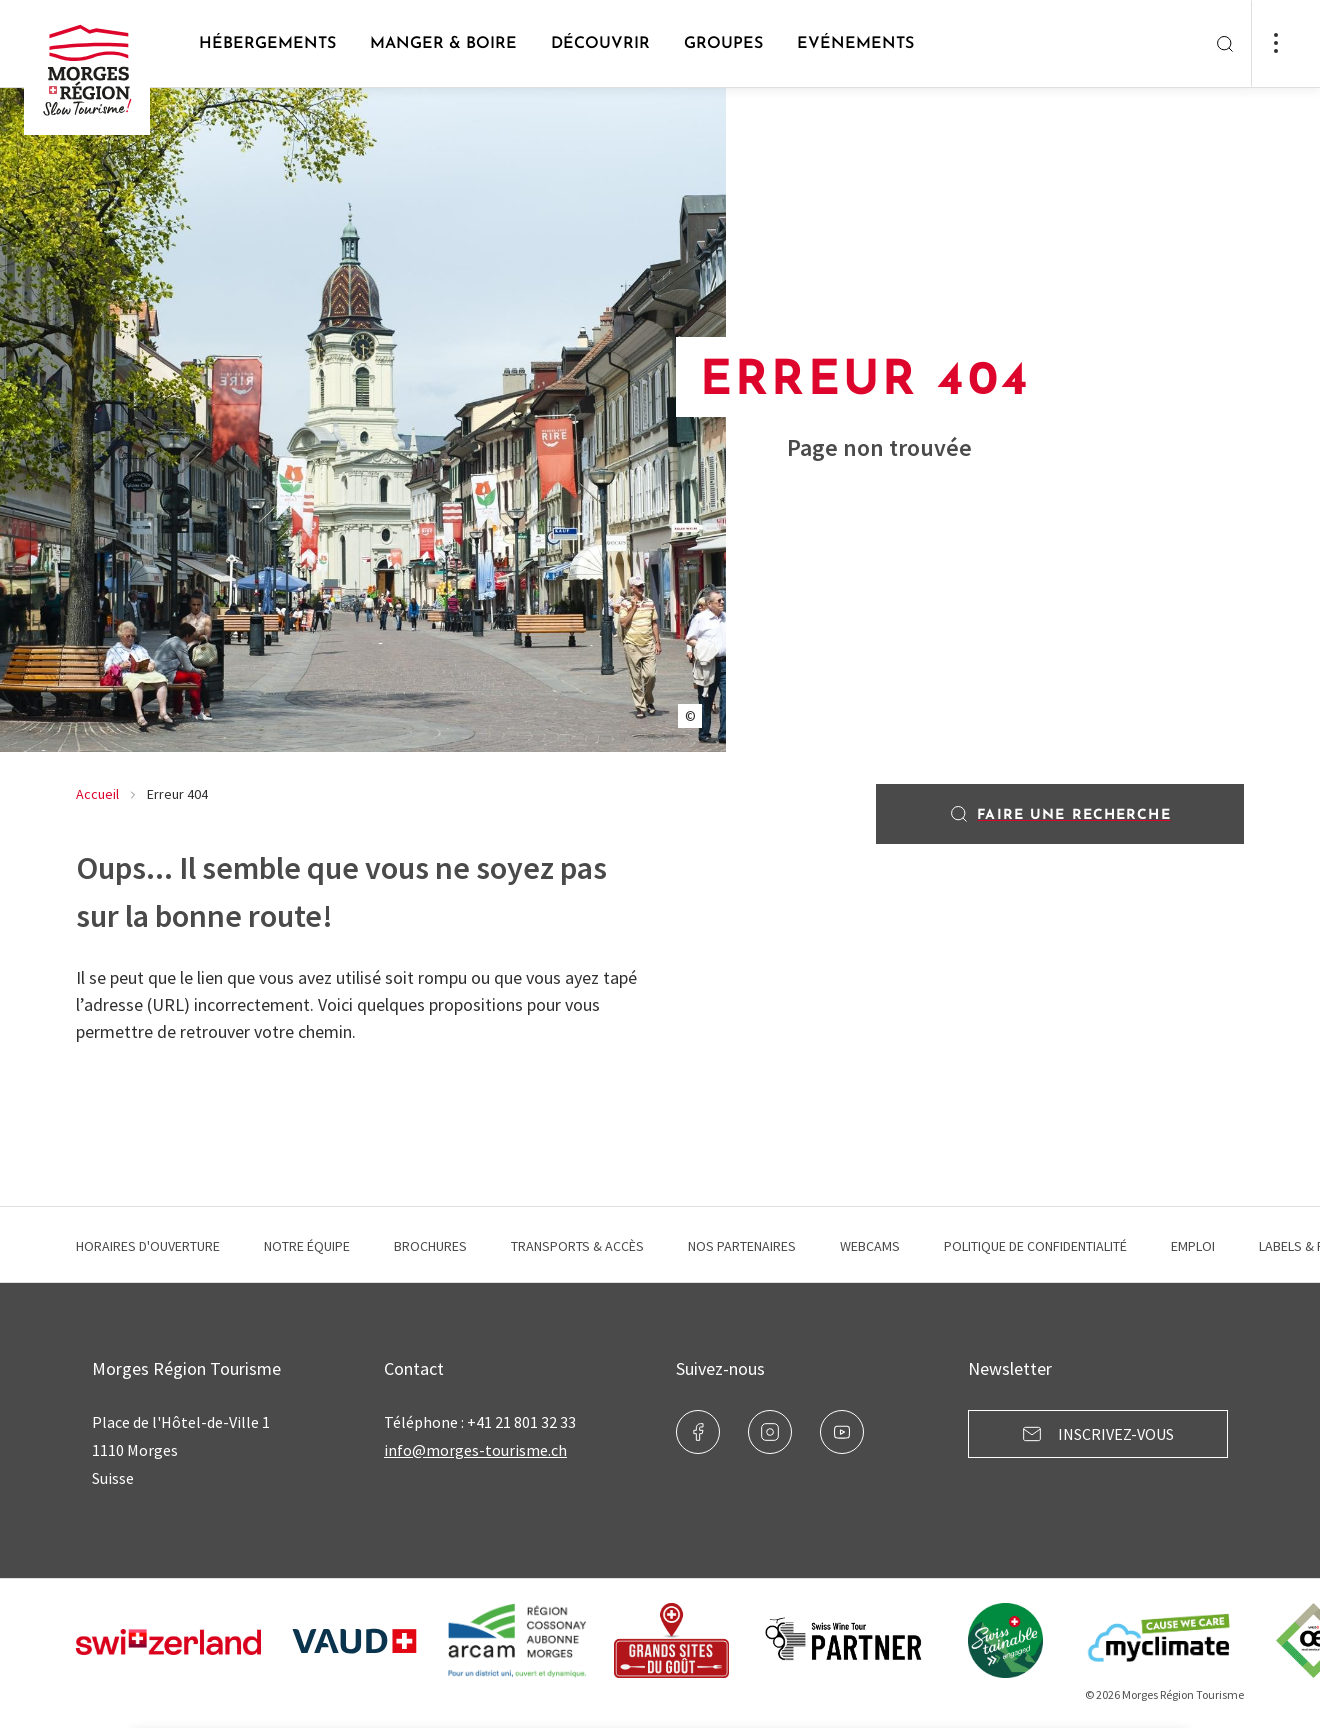  I want to click on Brochures, so click(430, 1246).